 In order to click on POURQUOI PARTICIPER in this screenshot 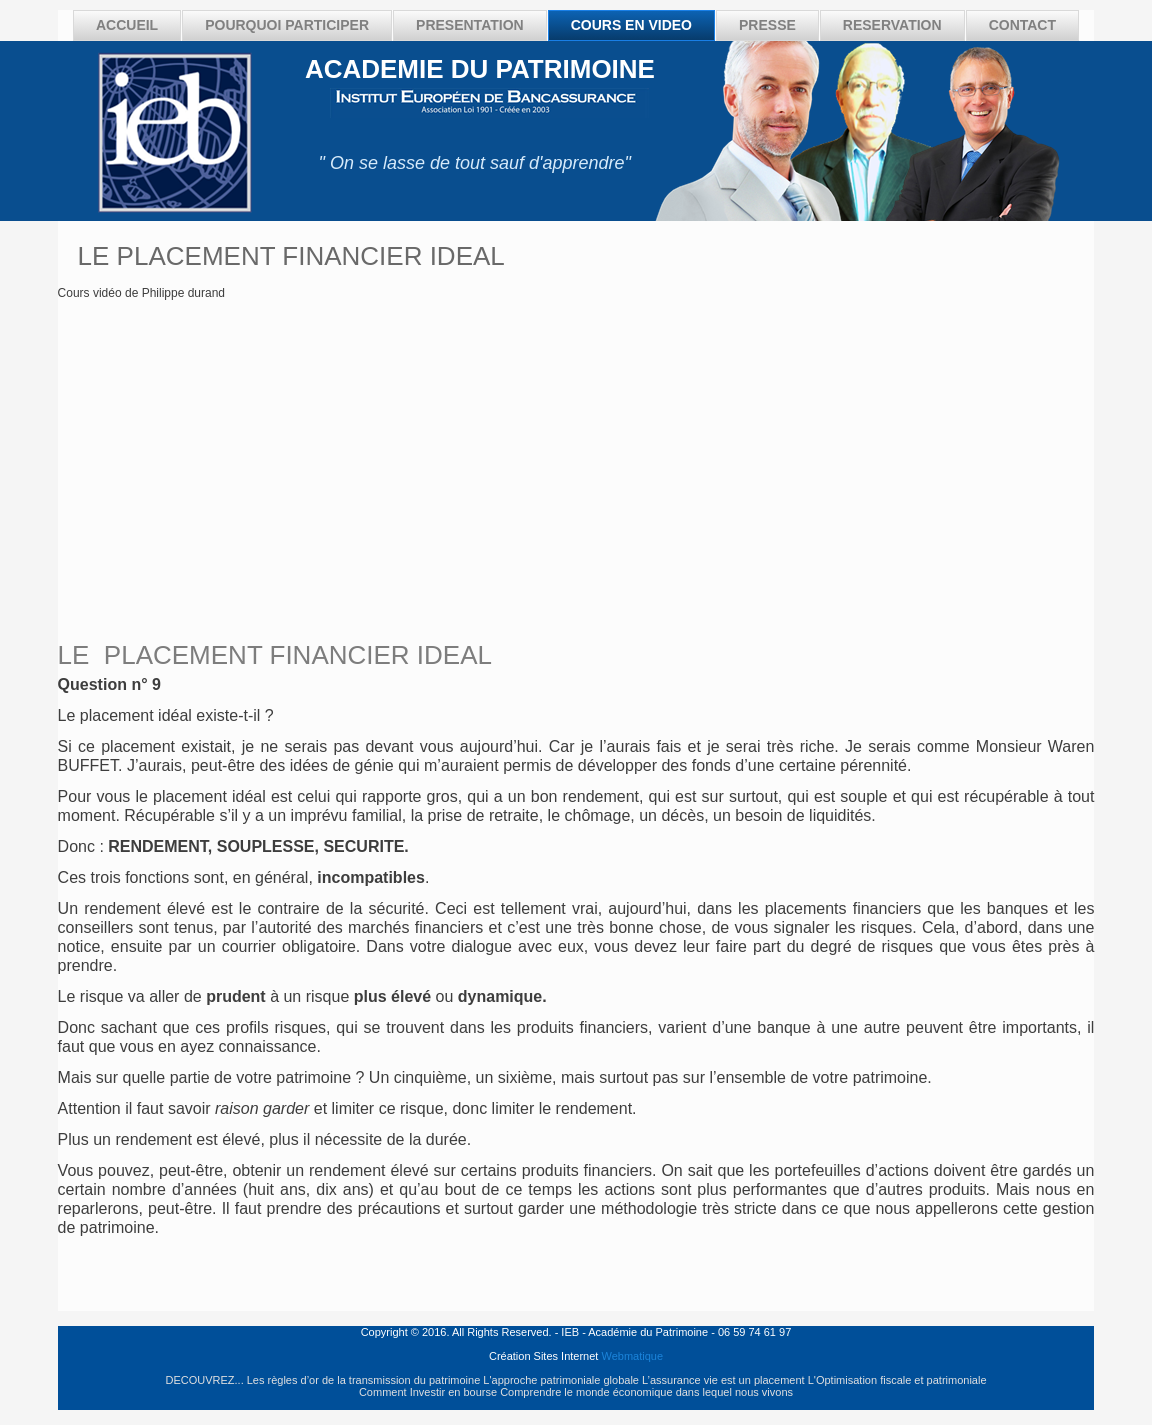, I will do `click(287, 25)`.